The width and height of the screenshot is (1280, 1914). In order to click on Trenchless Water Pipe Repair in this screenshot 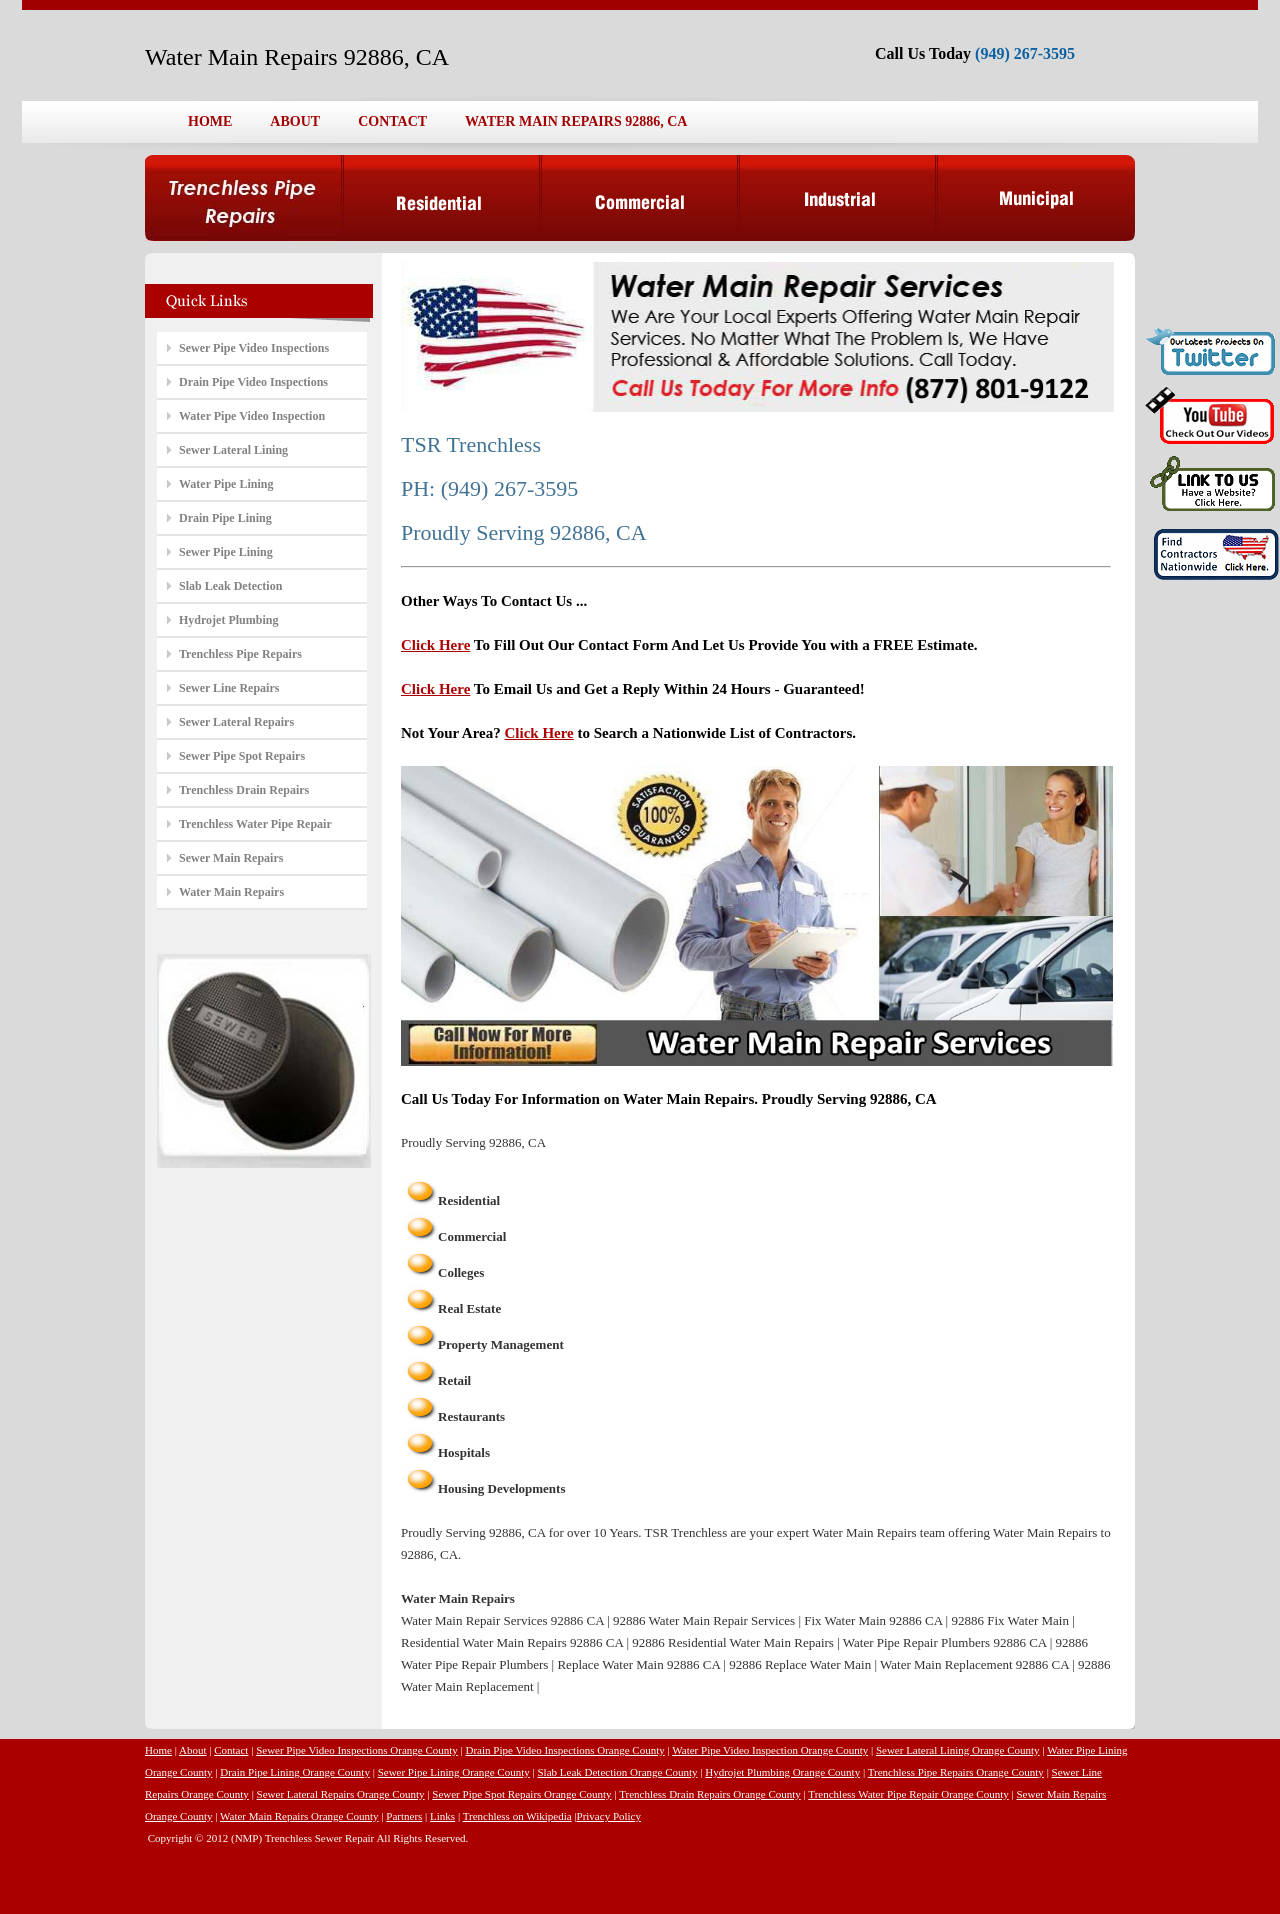, I will do `click(255, 824)`.